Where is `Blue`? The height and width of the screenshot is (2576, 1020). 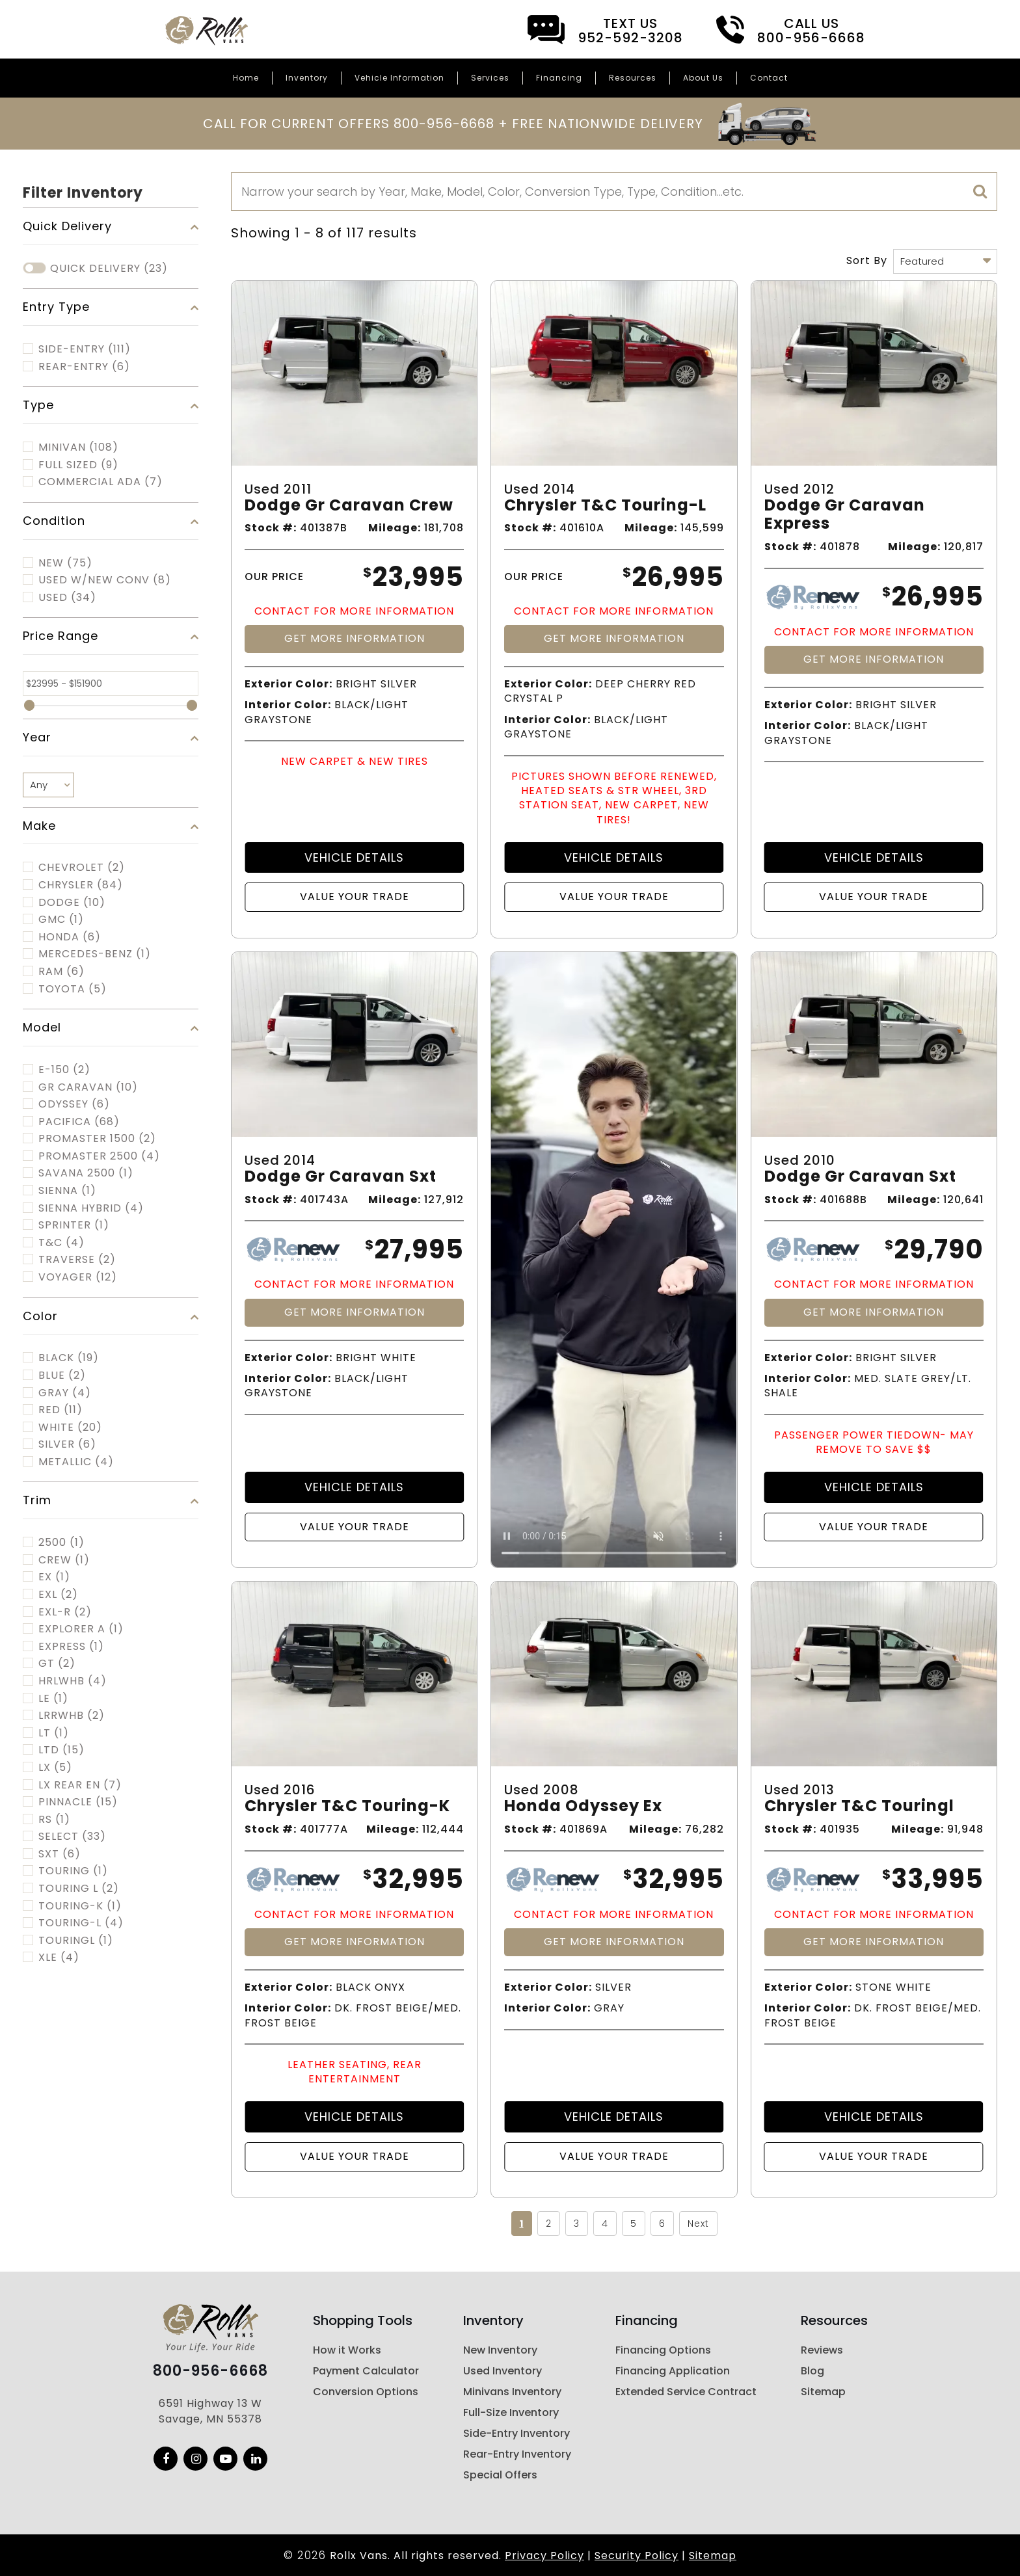 Blue is located at coordinates (62, 1375).